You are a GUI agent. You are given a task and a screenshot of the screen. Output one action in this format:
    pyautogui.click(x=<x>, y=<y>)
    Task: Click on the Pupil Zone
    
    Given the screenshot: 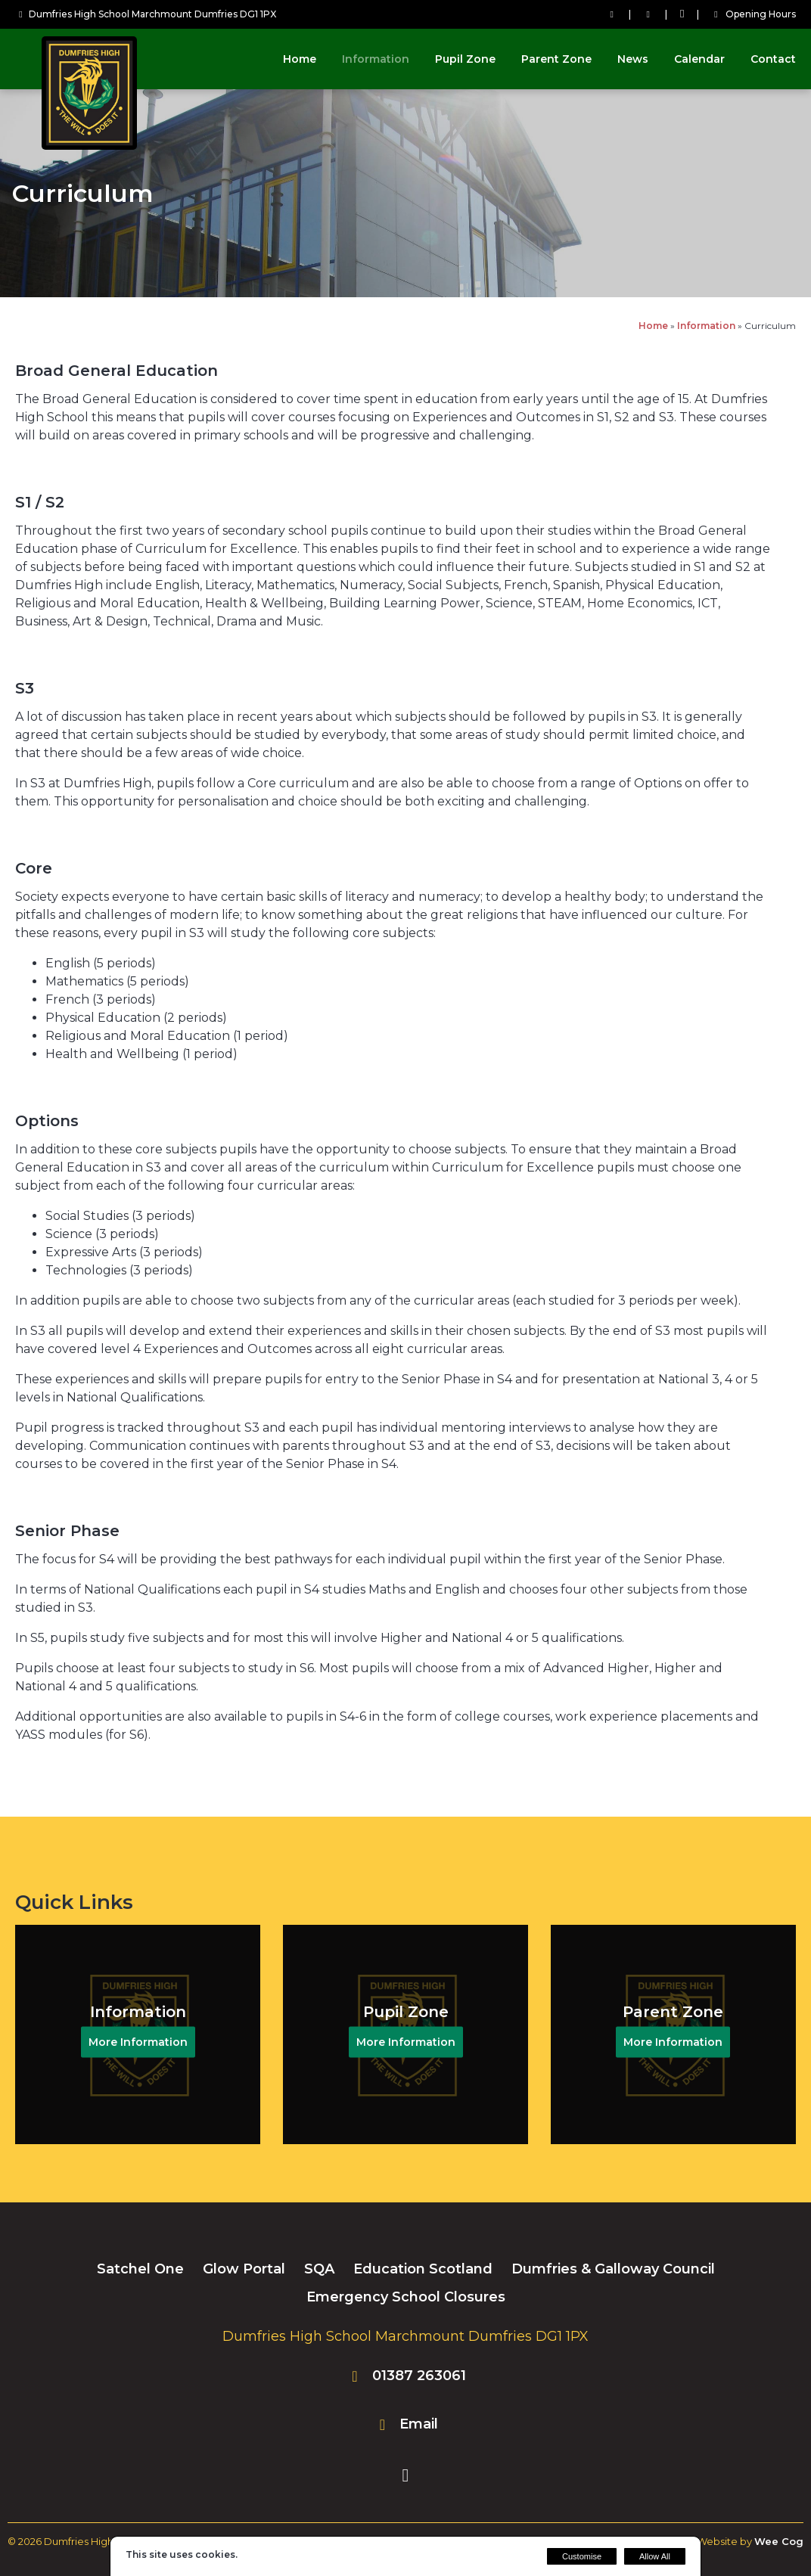 What is the action you would take?
    pyautogui.click(x=465, y=59)
    